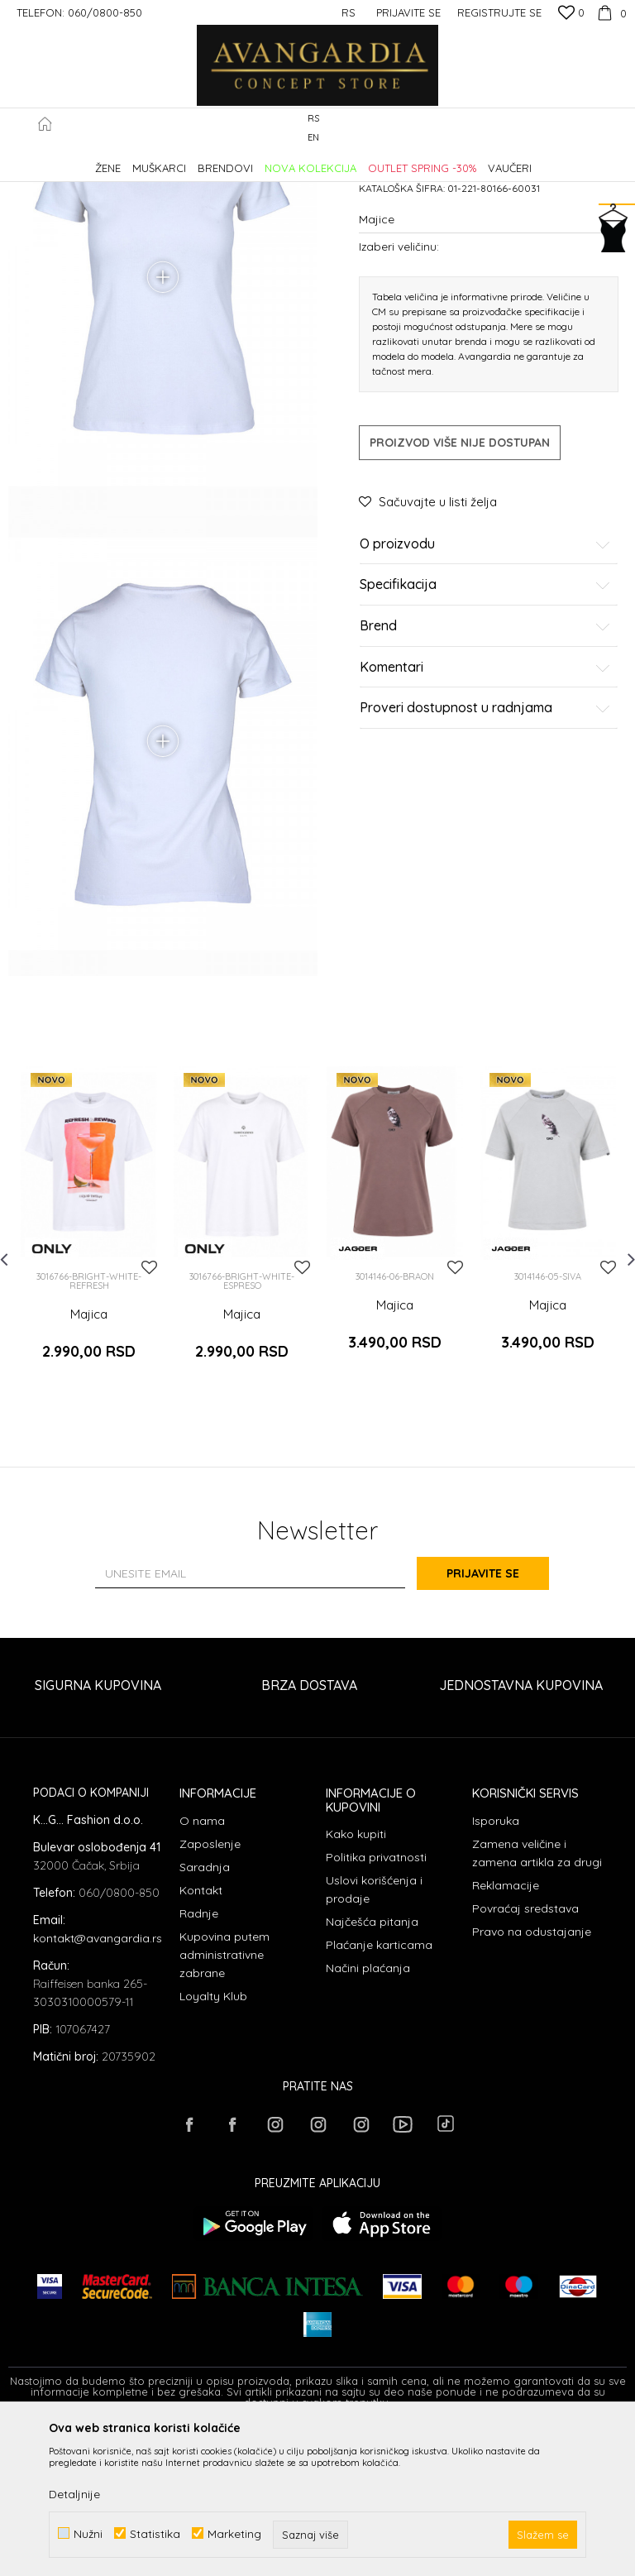  What do you see at coordinates (234, 2533) in the screenshot?
I see `Marketing` at bounding box center [234, 2533].